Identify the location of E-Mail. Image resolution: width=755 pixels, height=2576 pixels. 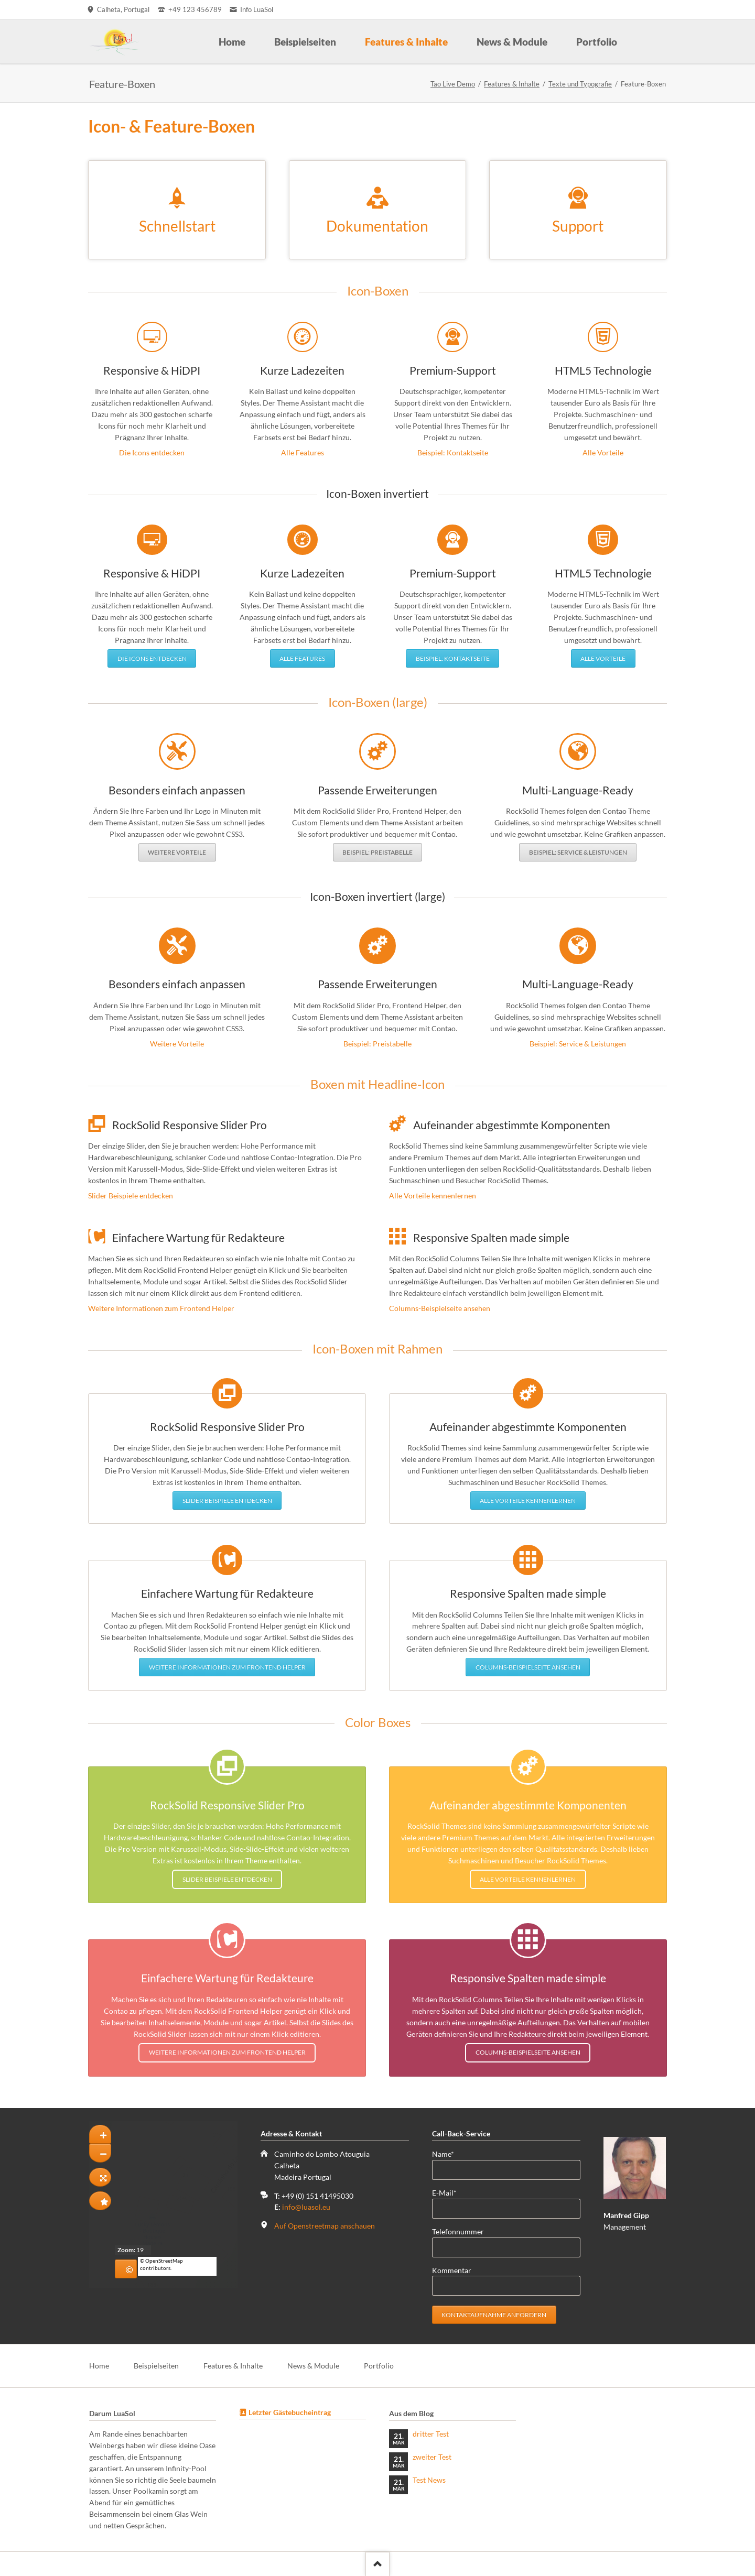
(449, 2192).